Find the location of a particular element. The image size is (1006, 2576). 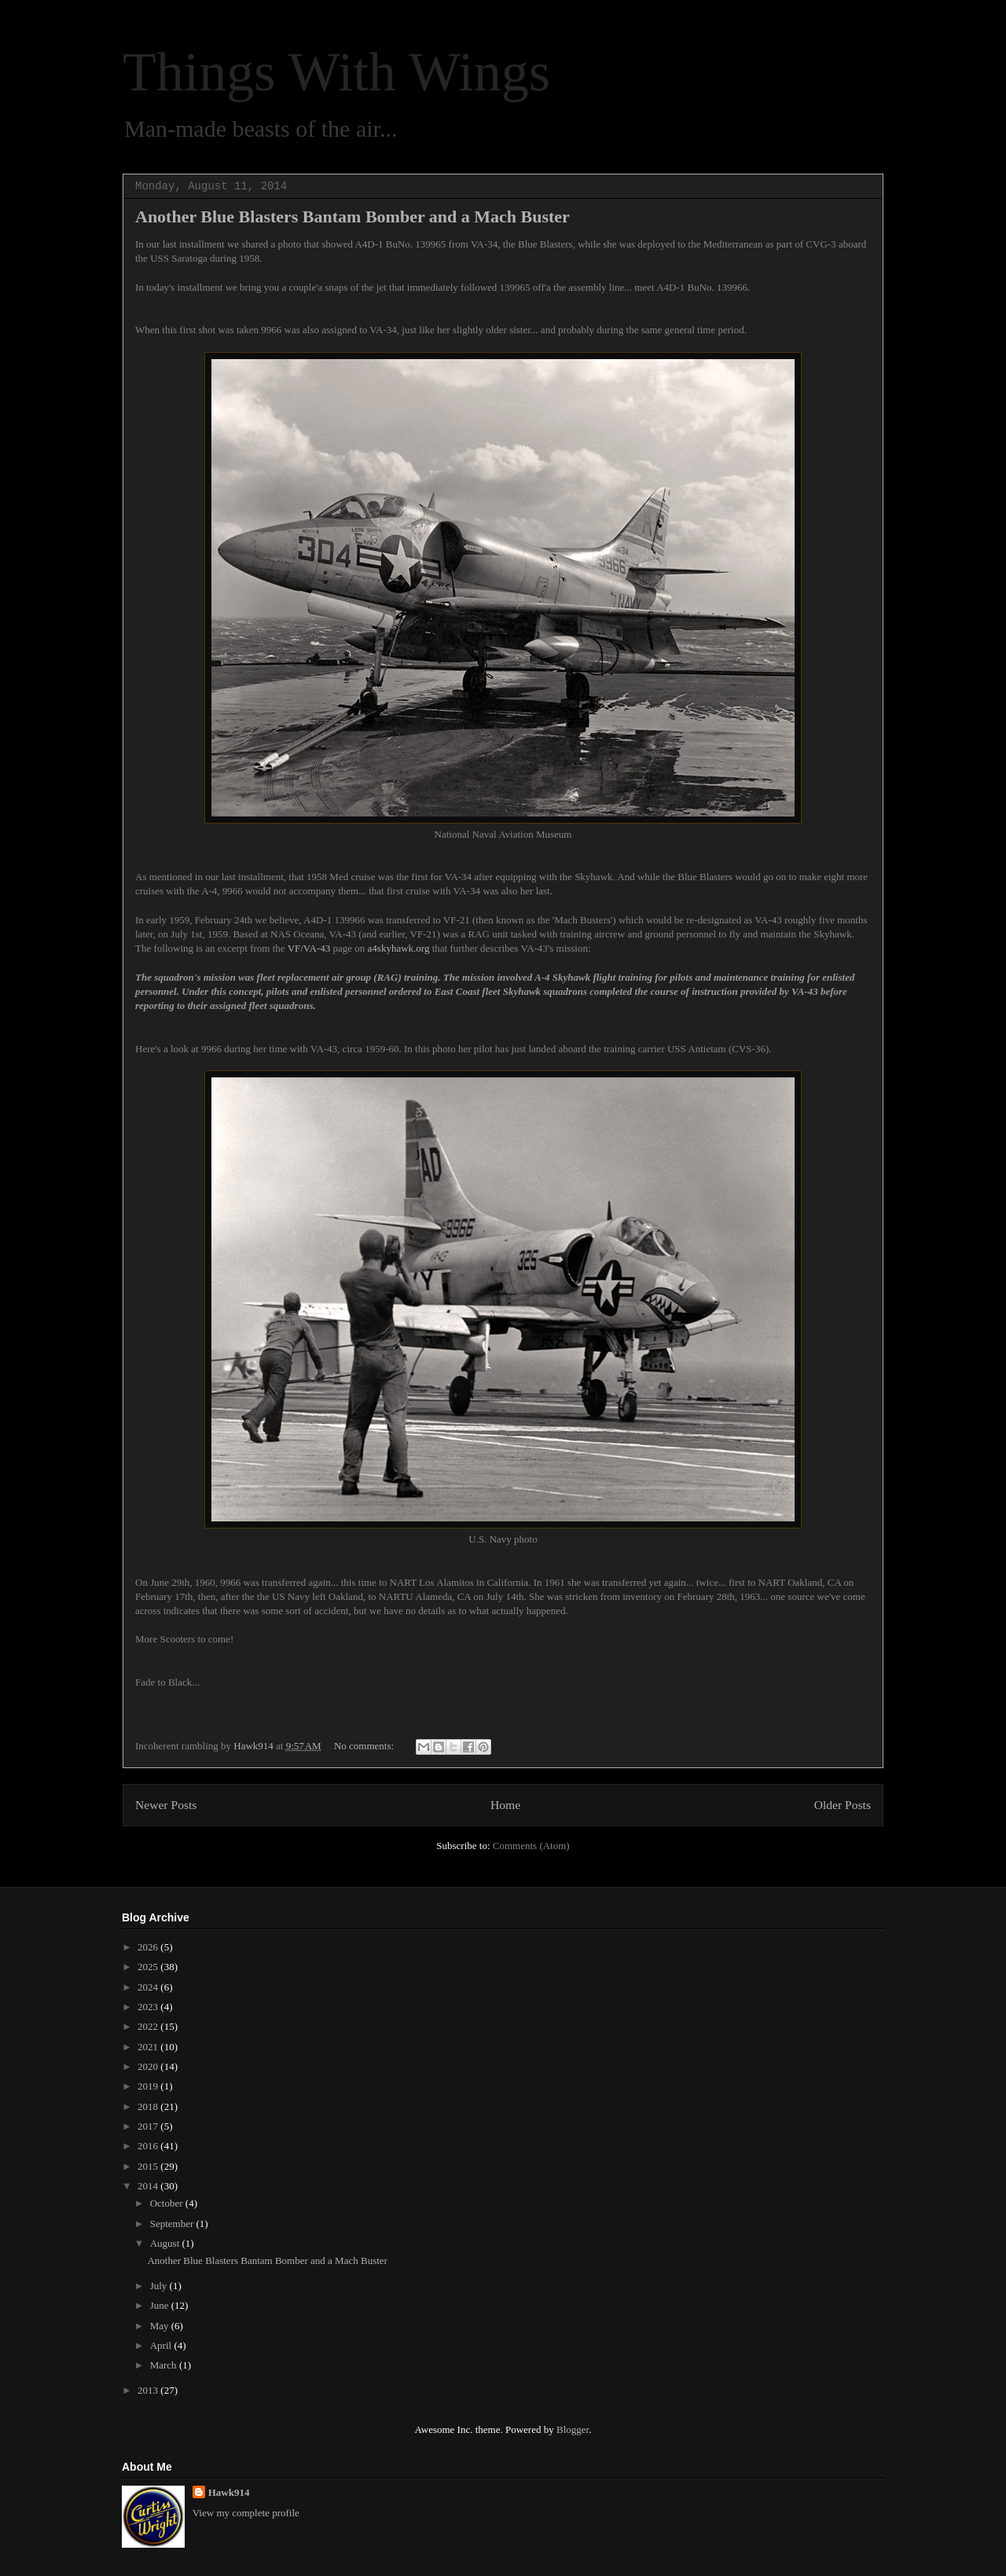

2014 is located at coordinates (149, 2186).